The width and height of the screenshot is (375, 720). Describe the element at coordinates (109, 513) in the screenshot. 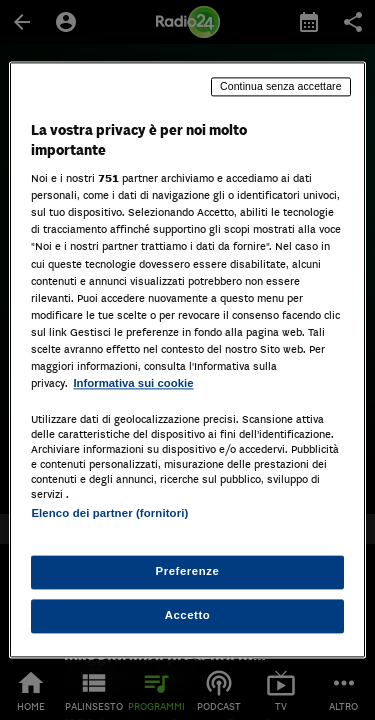

I see `Elenco dei partner (fornitori)` at that location.